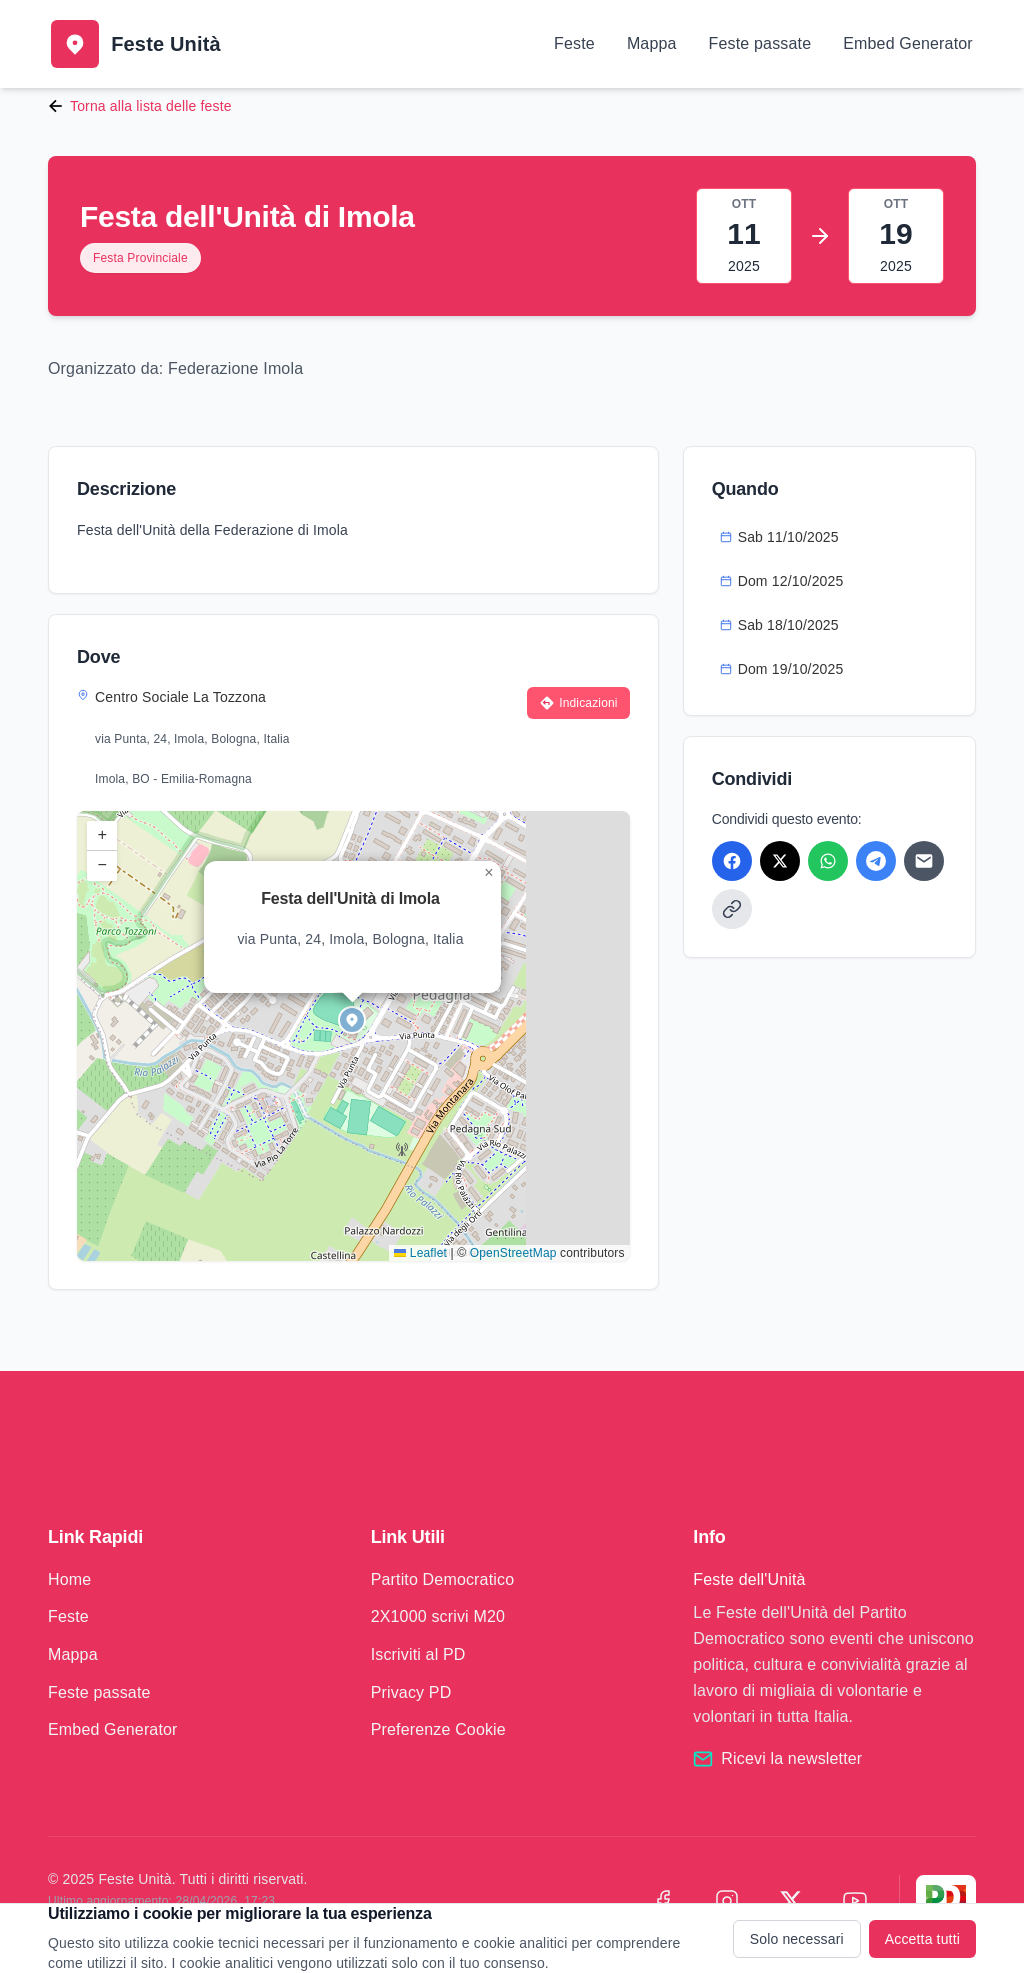 The height and width of the screenshot is (1973, 1024). I want to click on Torna alla lista delle feste, so click(140, 106).